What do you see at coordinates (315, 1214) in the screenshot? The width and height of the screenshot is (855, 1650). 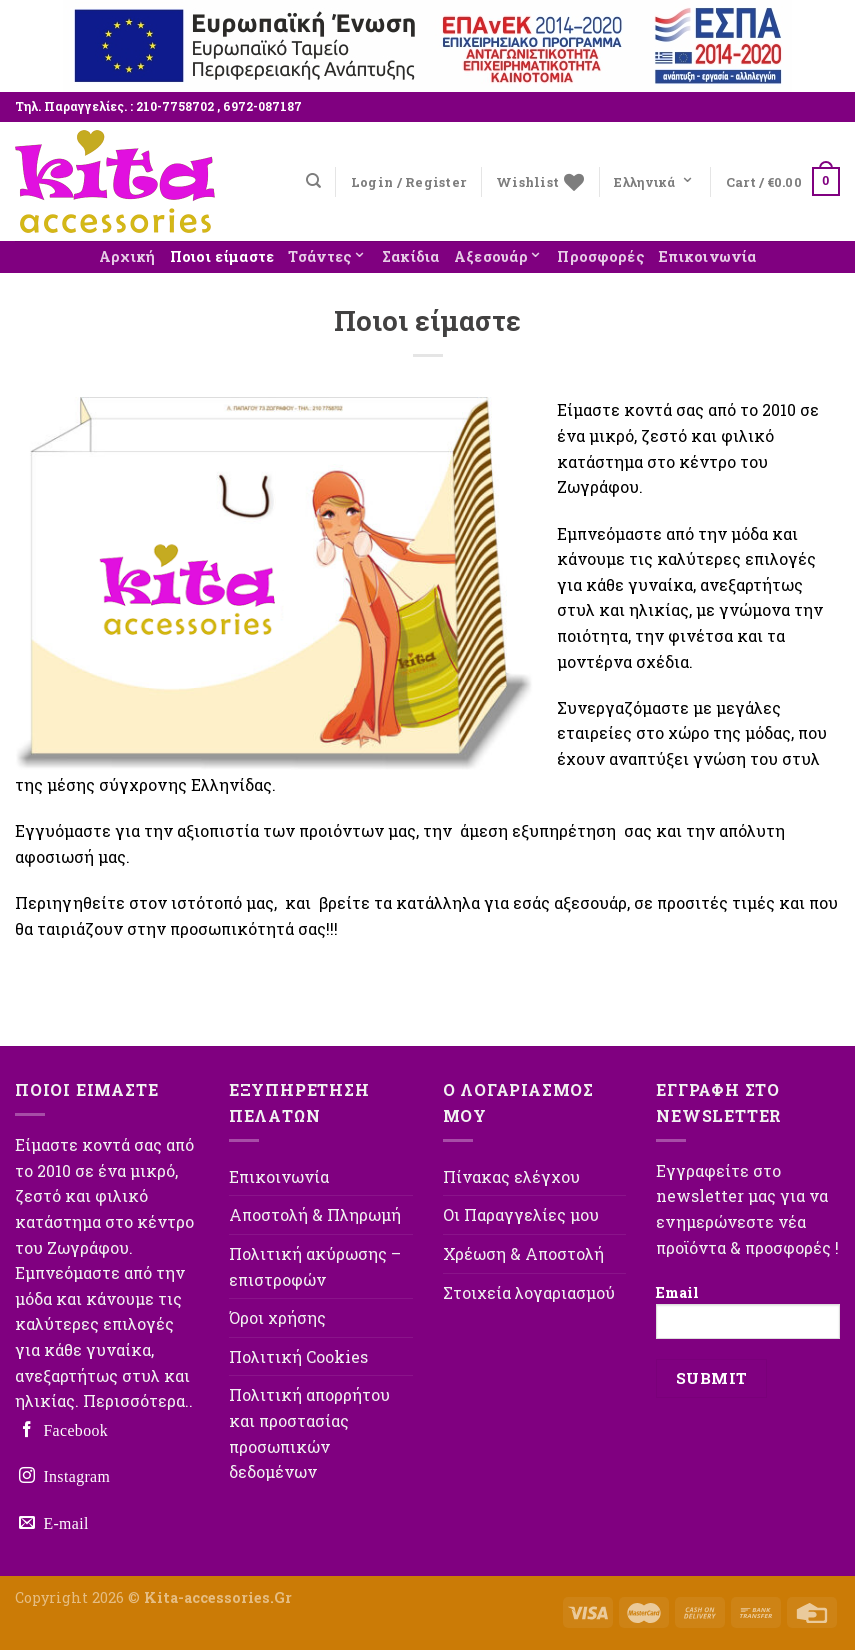 I see `Αποστολή & Πληρωμή` at bounding box center [315, 1214].